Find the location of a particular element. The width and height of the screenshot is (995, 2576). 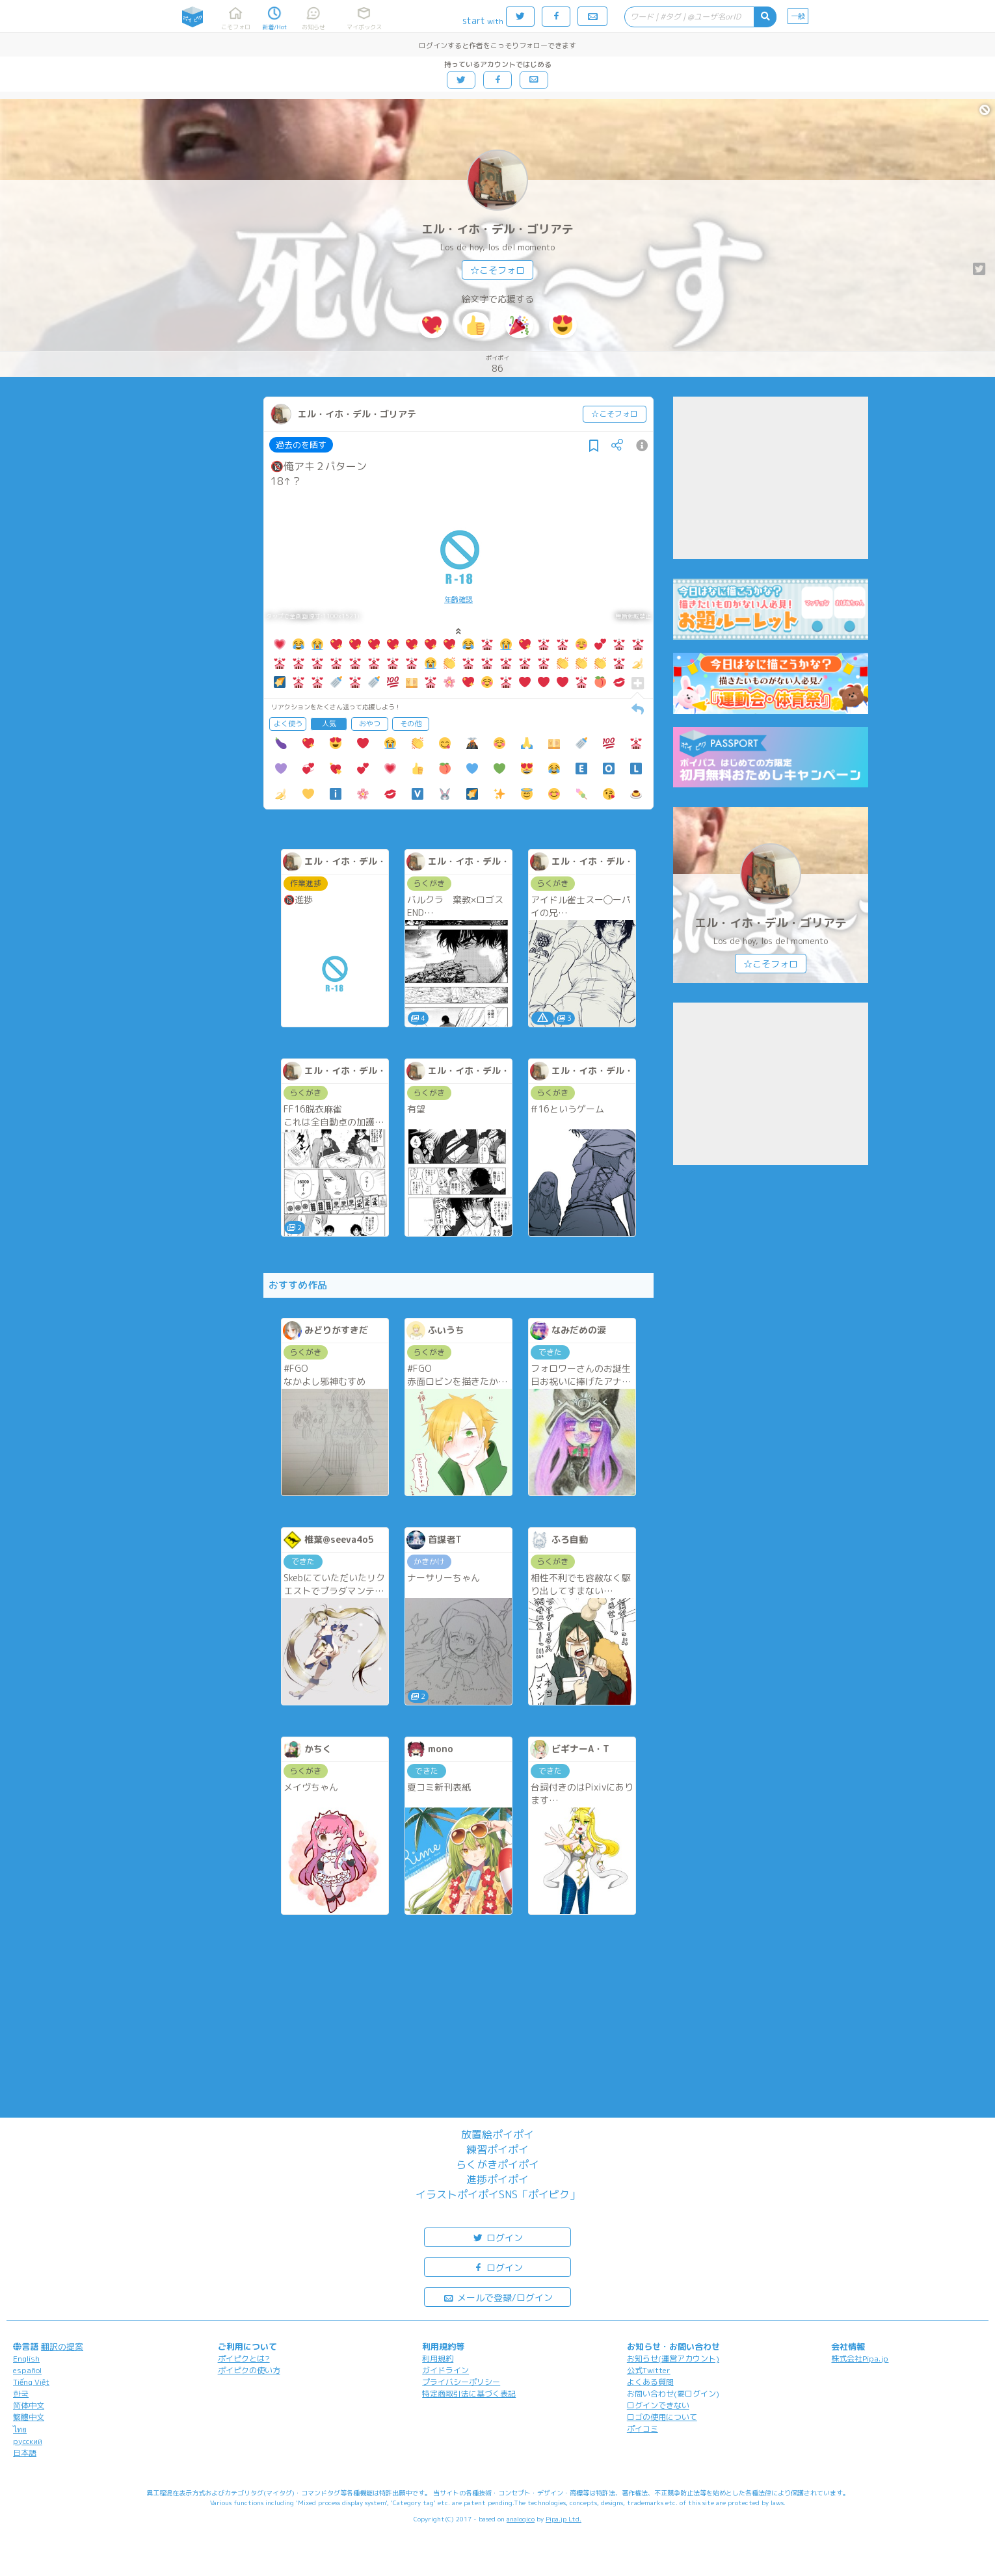

過去のを晒す is located at coordinates (301, 445).